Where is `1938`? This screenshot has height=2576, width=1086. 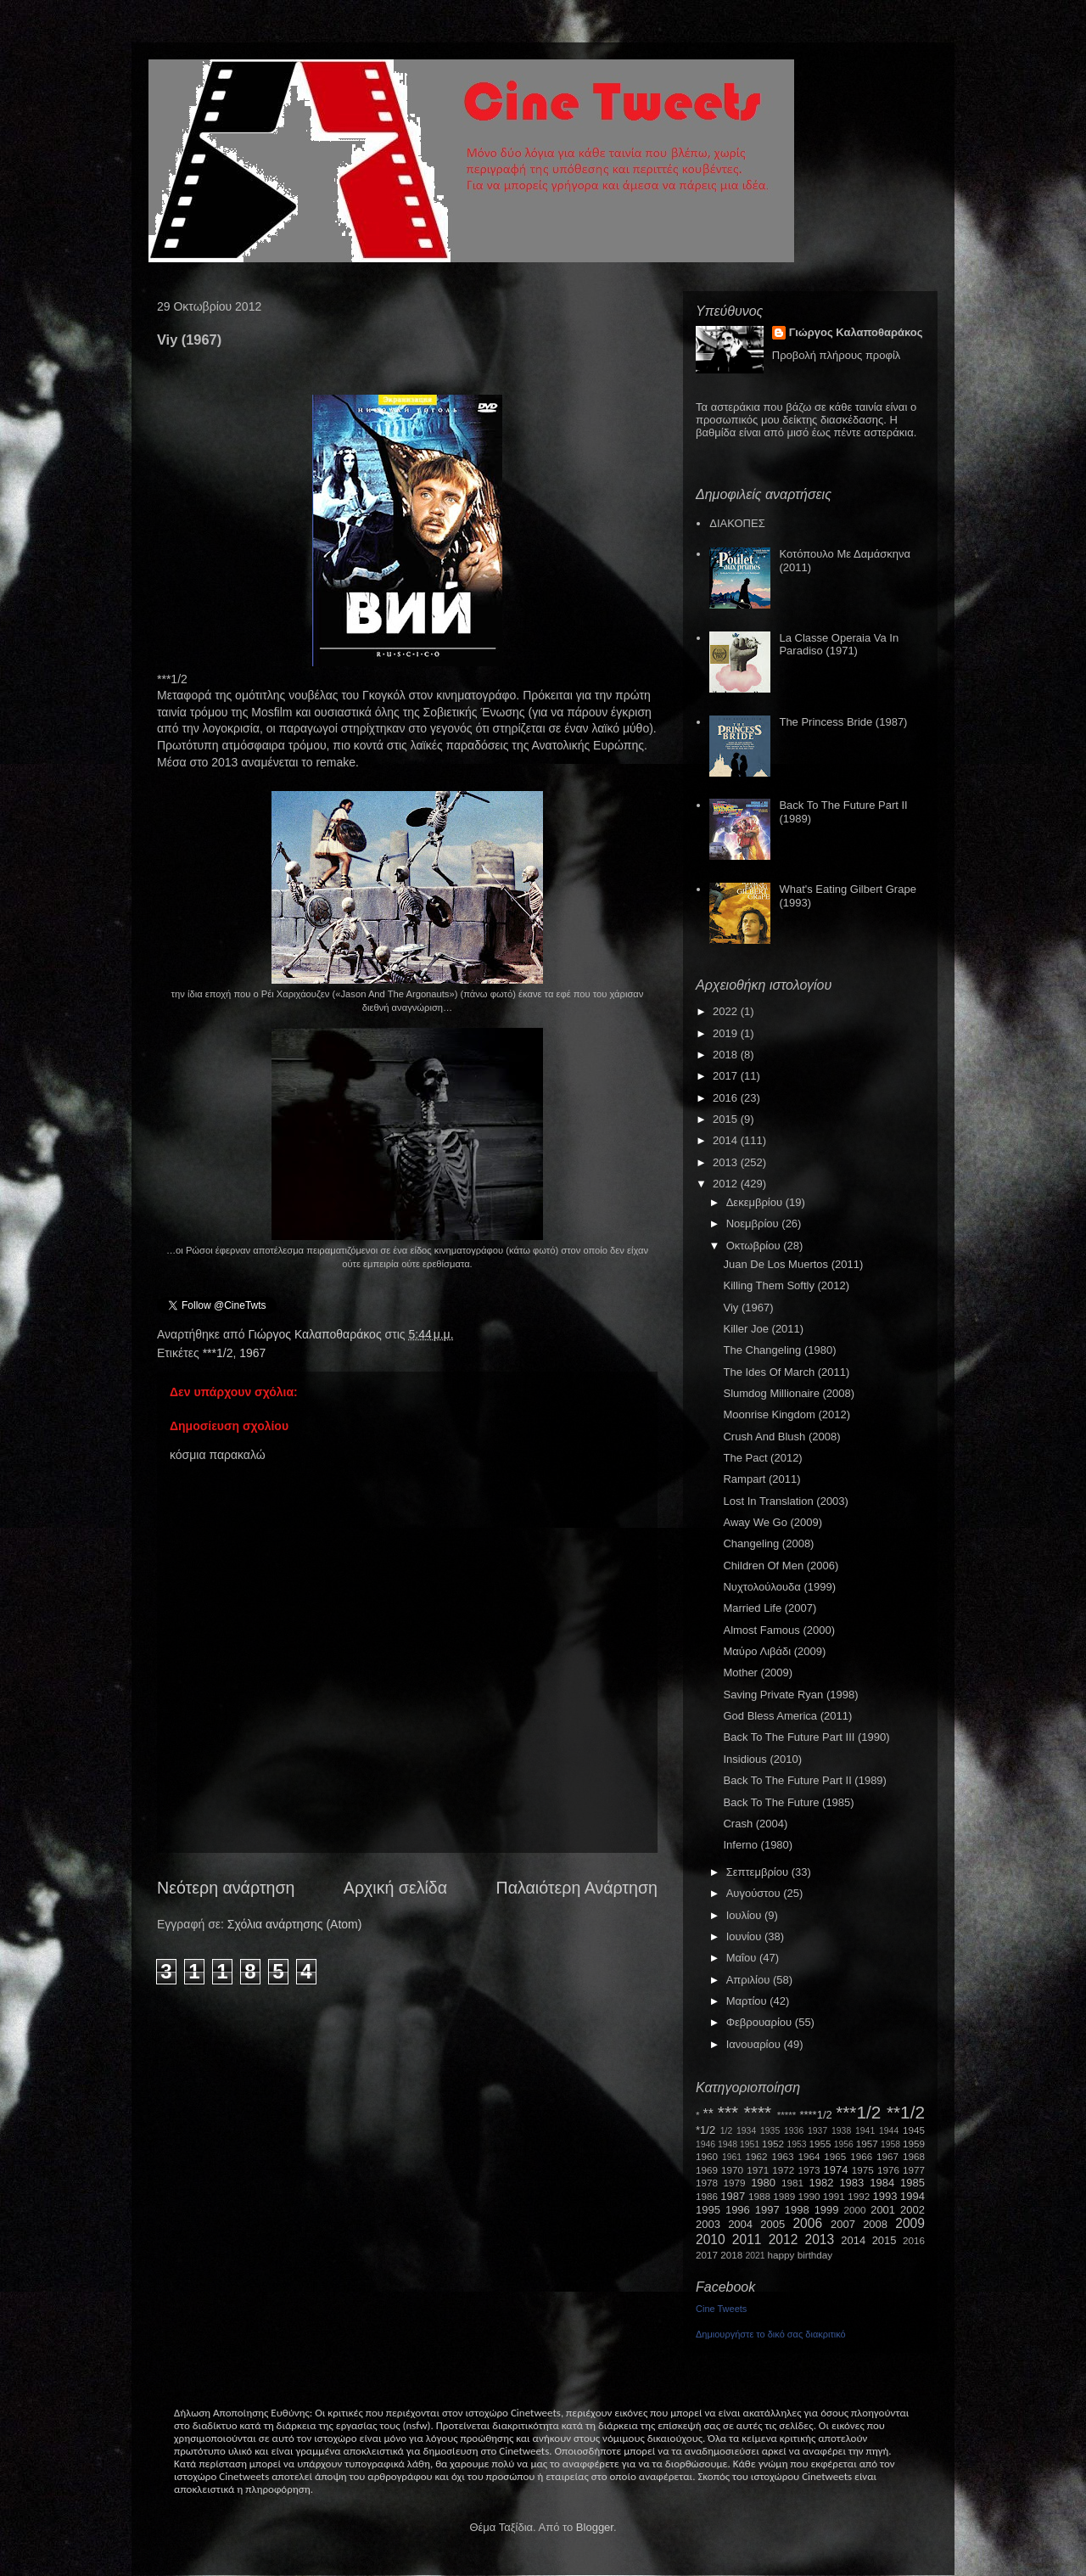
1938 is located at coordinates (841, 2130).